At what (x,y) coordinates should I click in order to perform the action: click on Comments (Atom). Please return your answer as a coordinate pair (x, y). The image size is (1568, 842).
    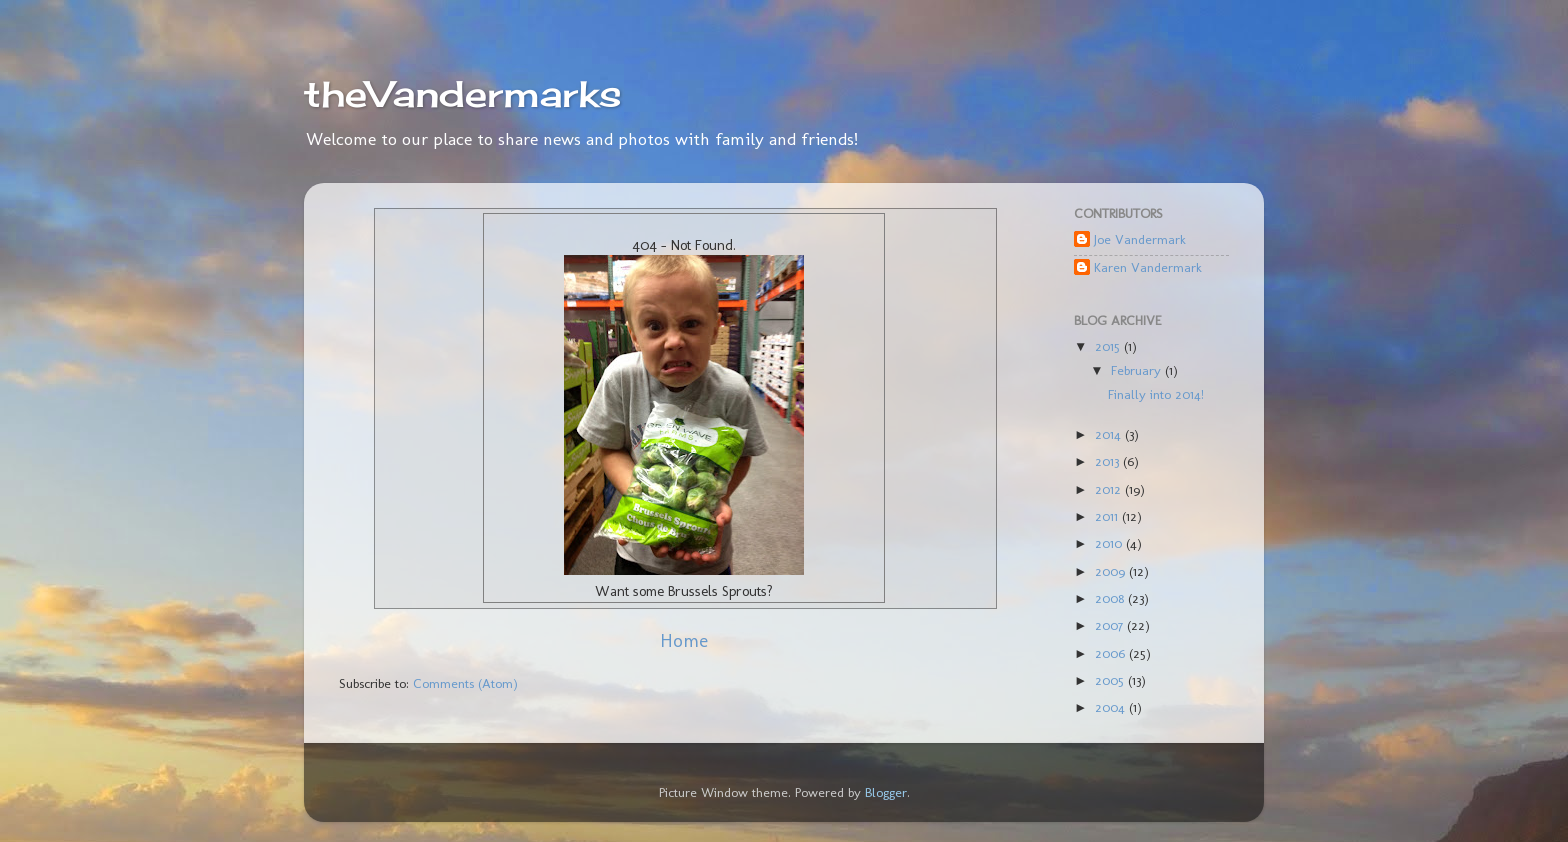
    Looking at the image, I should click on (465, 683).